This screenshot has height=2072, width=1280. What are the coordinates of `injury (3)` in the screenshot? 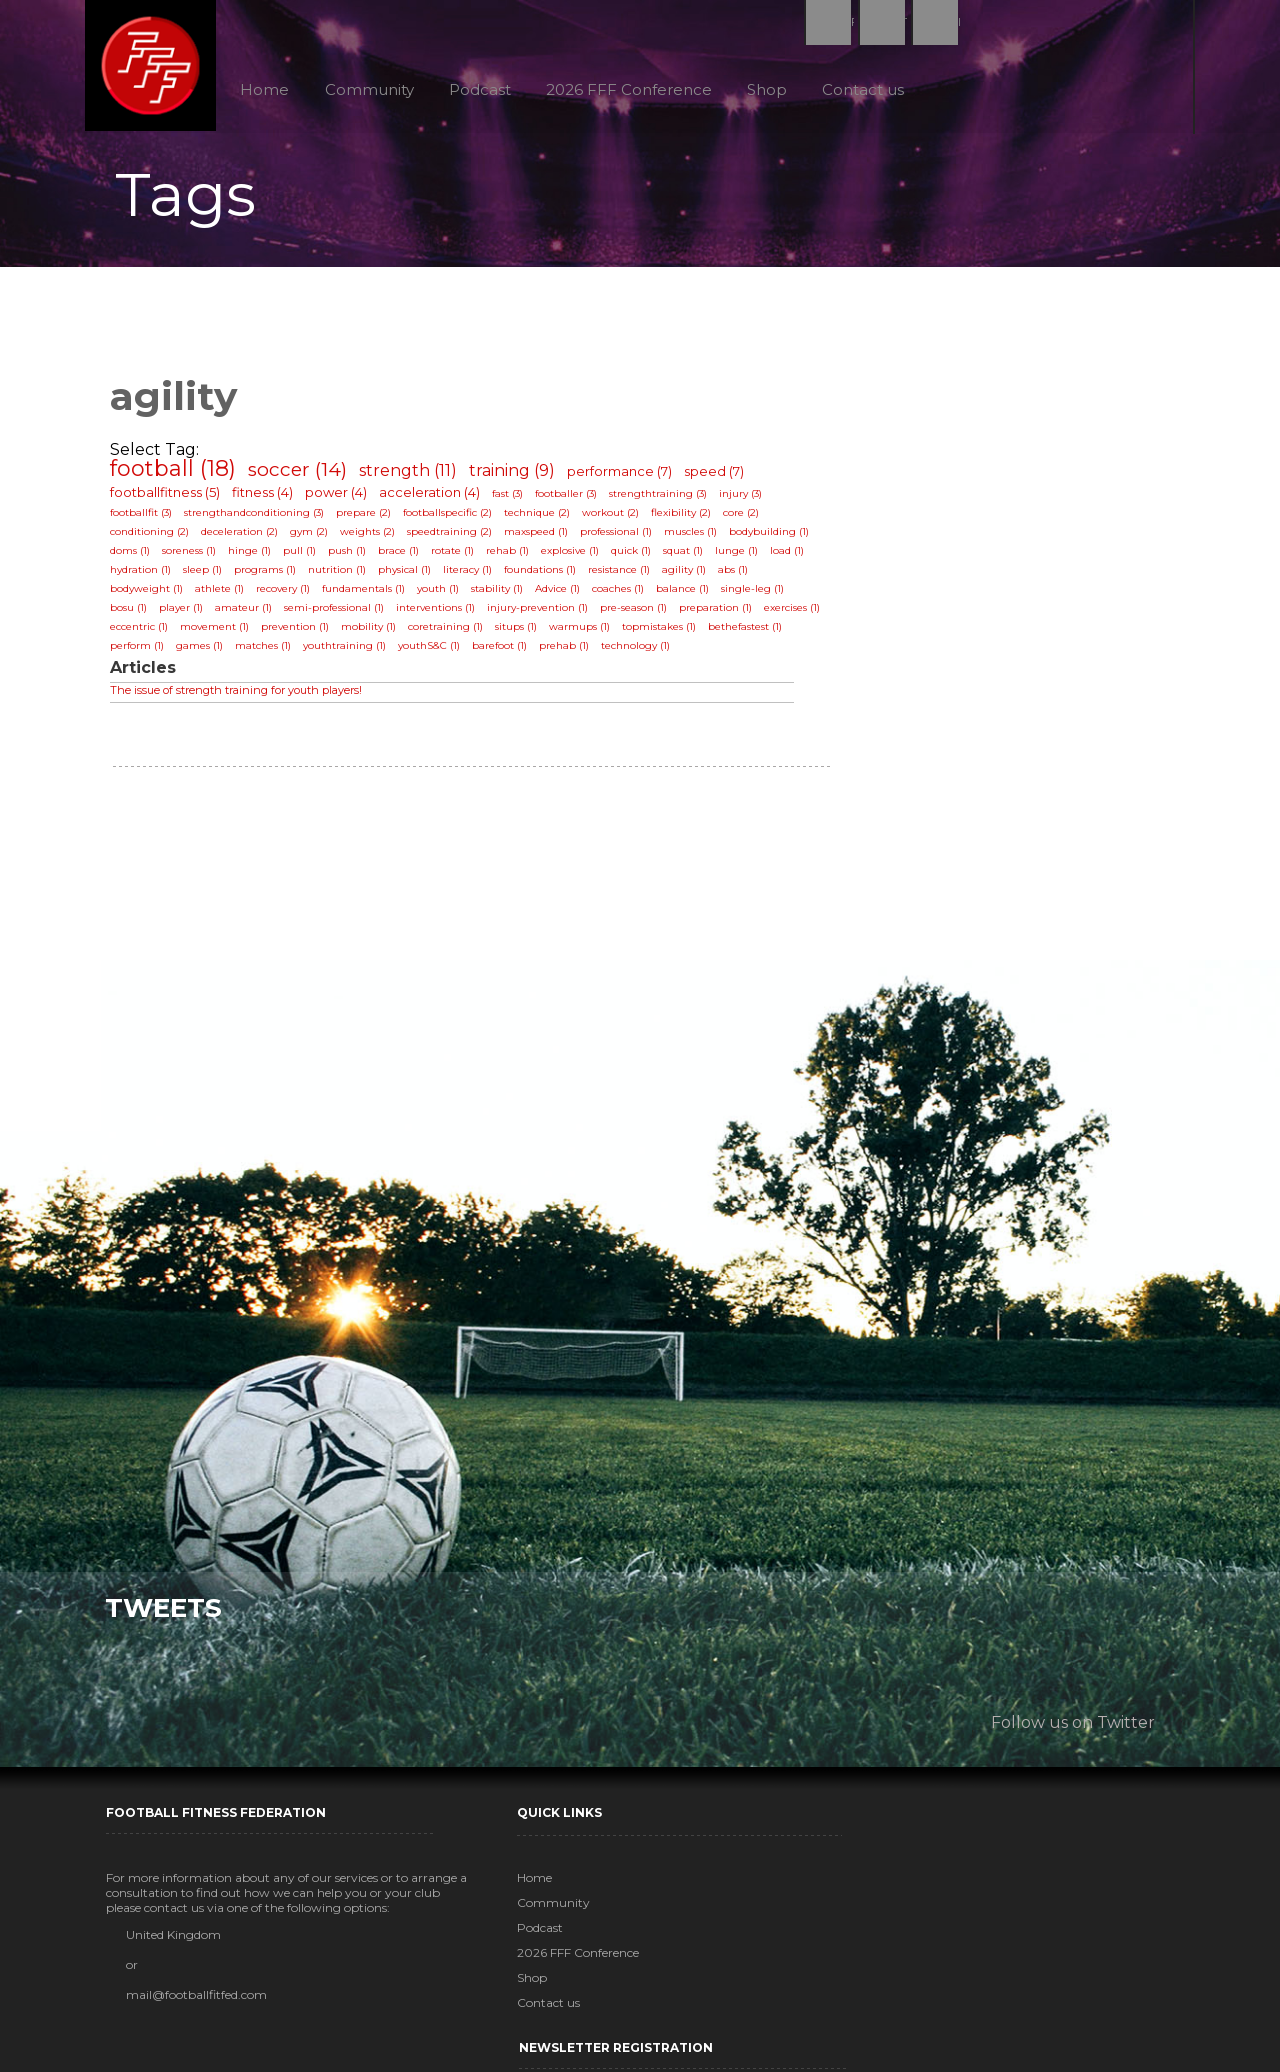 It's located at (745, 499).